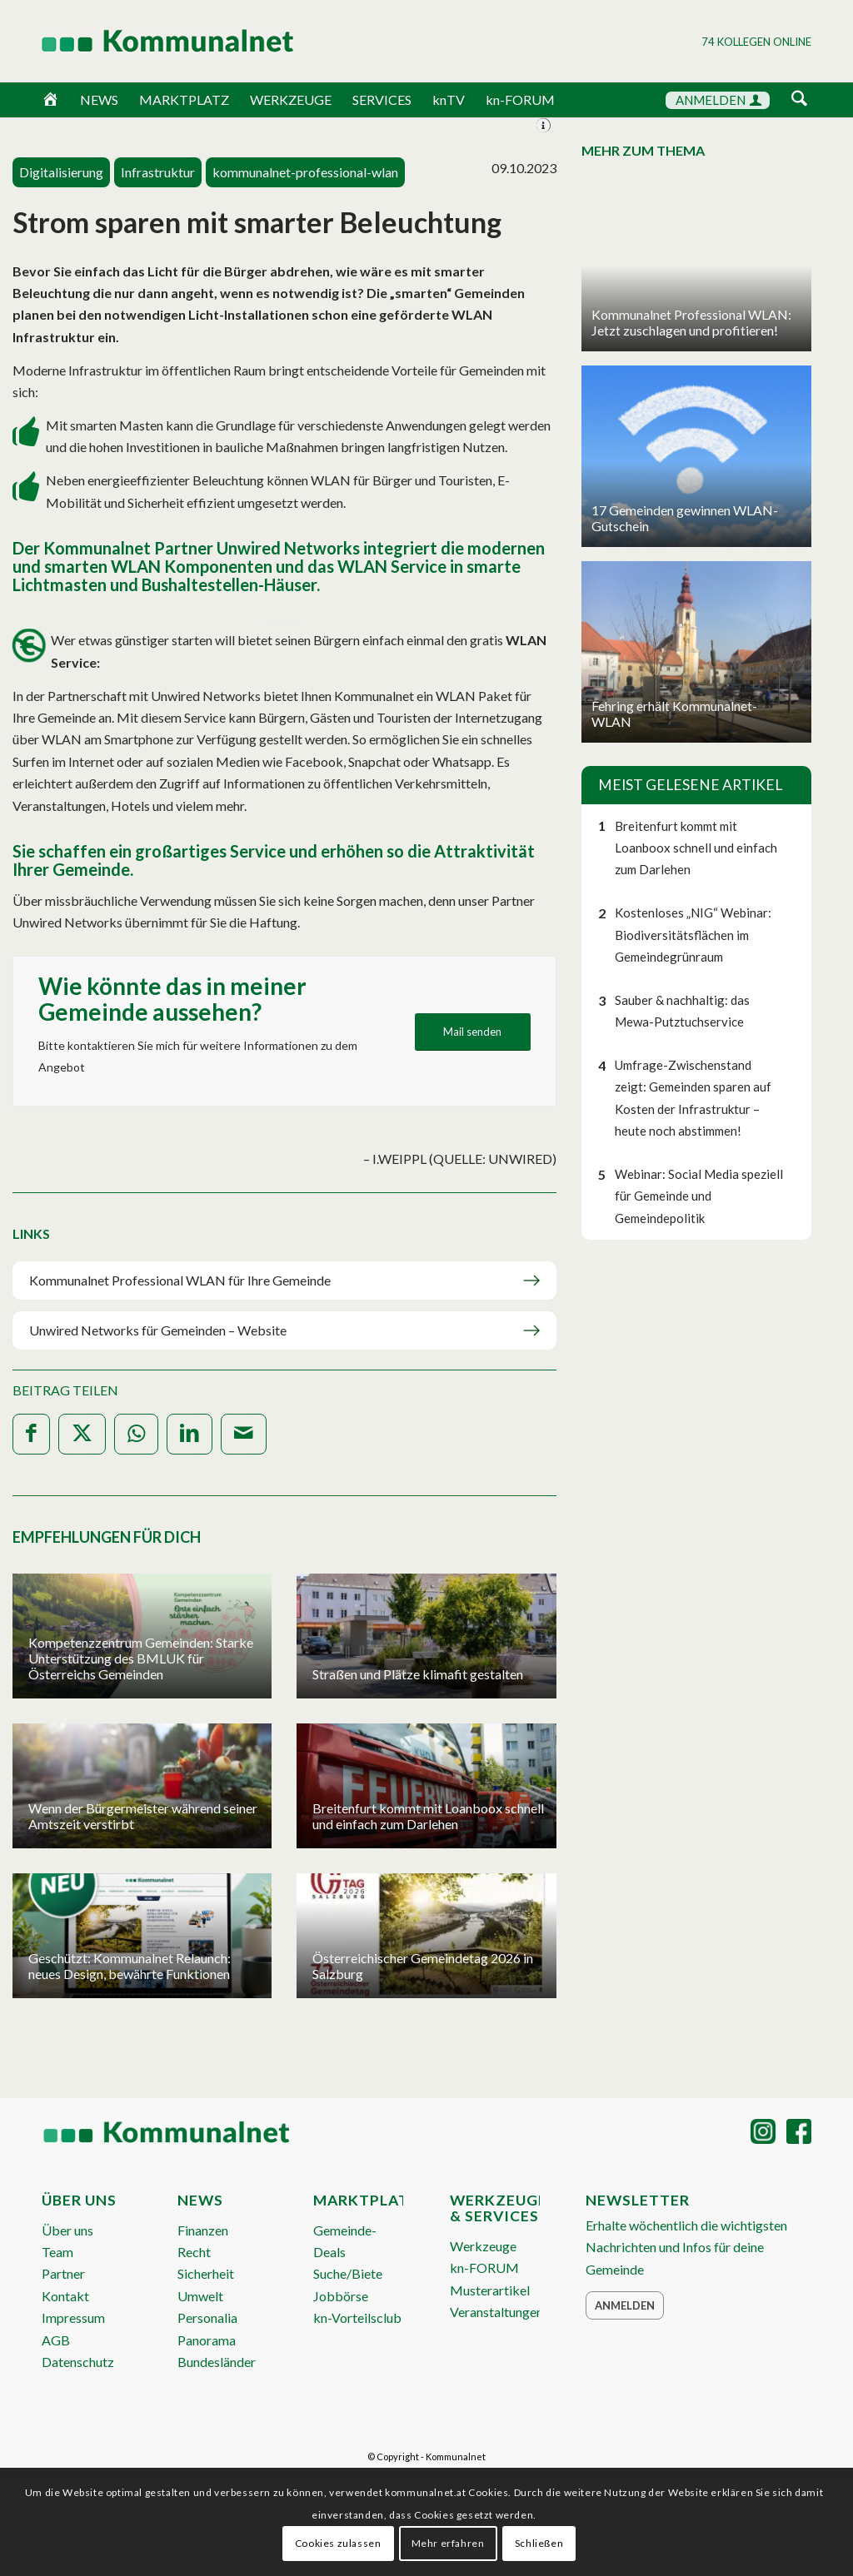  I want to click on Panorama, so click(206, 2340).